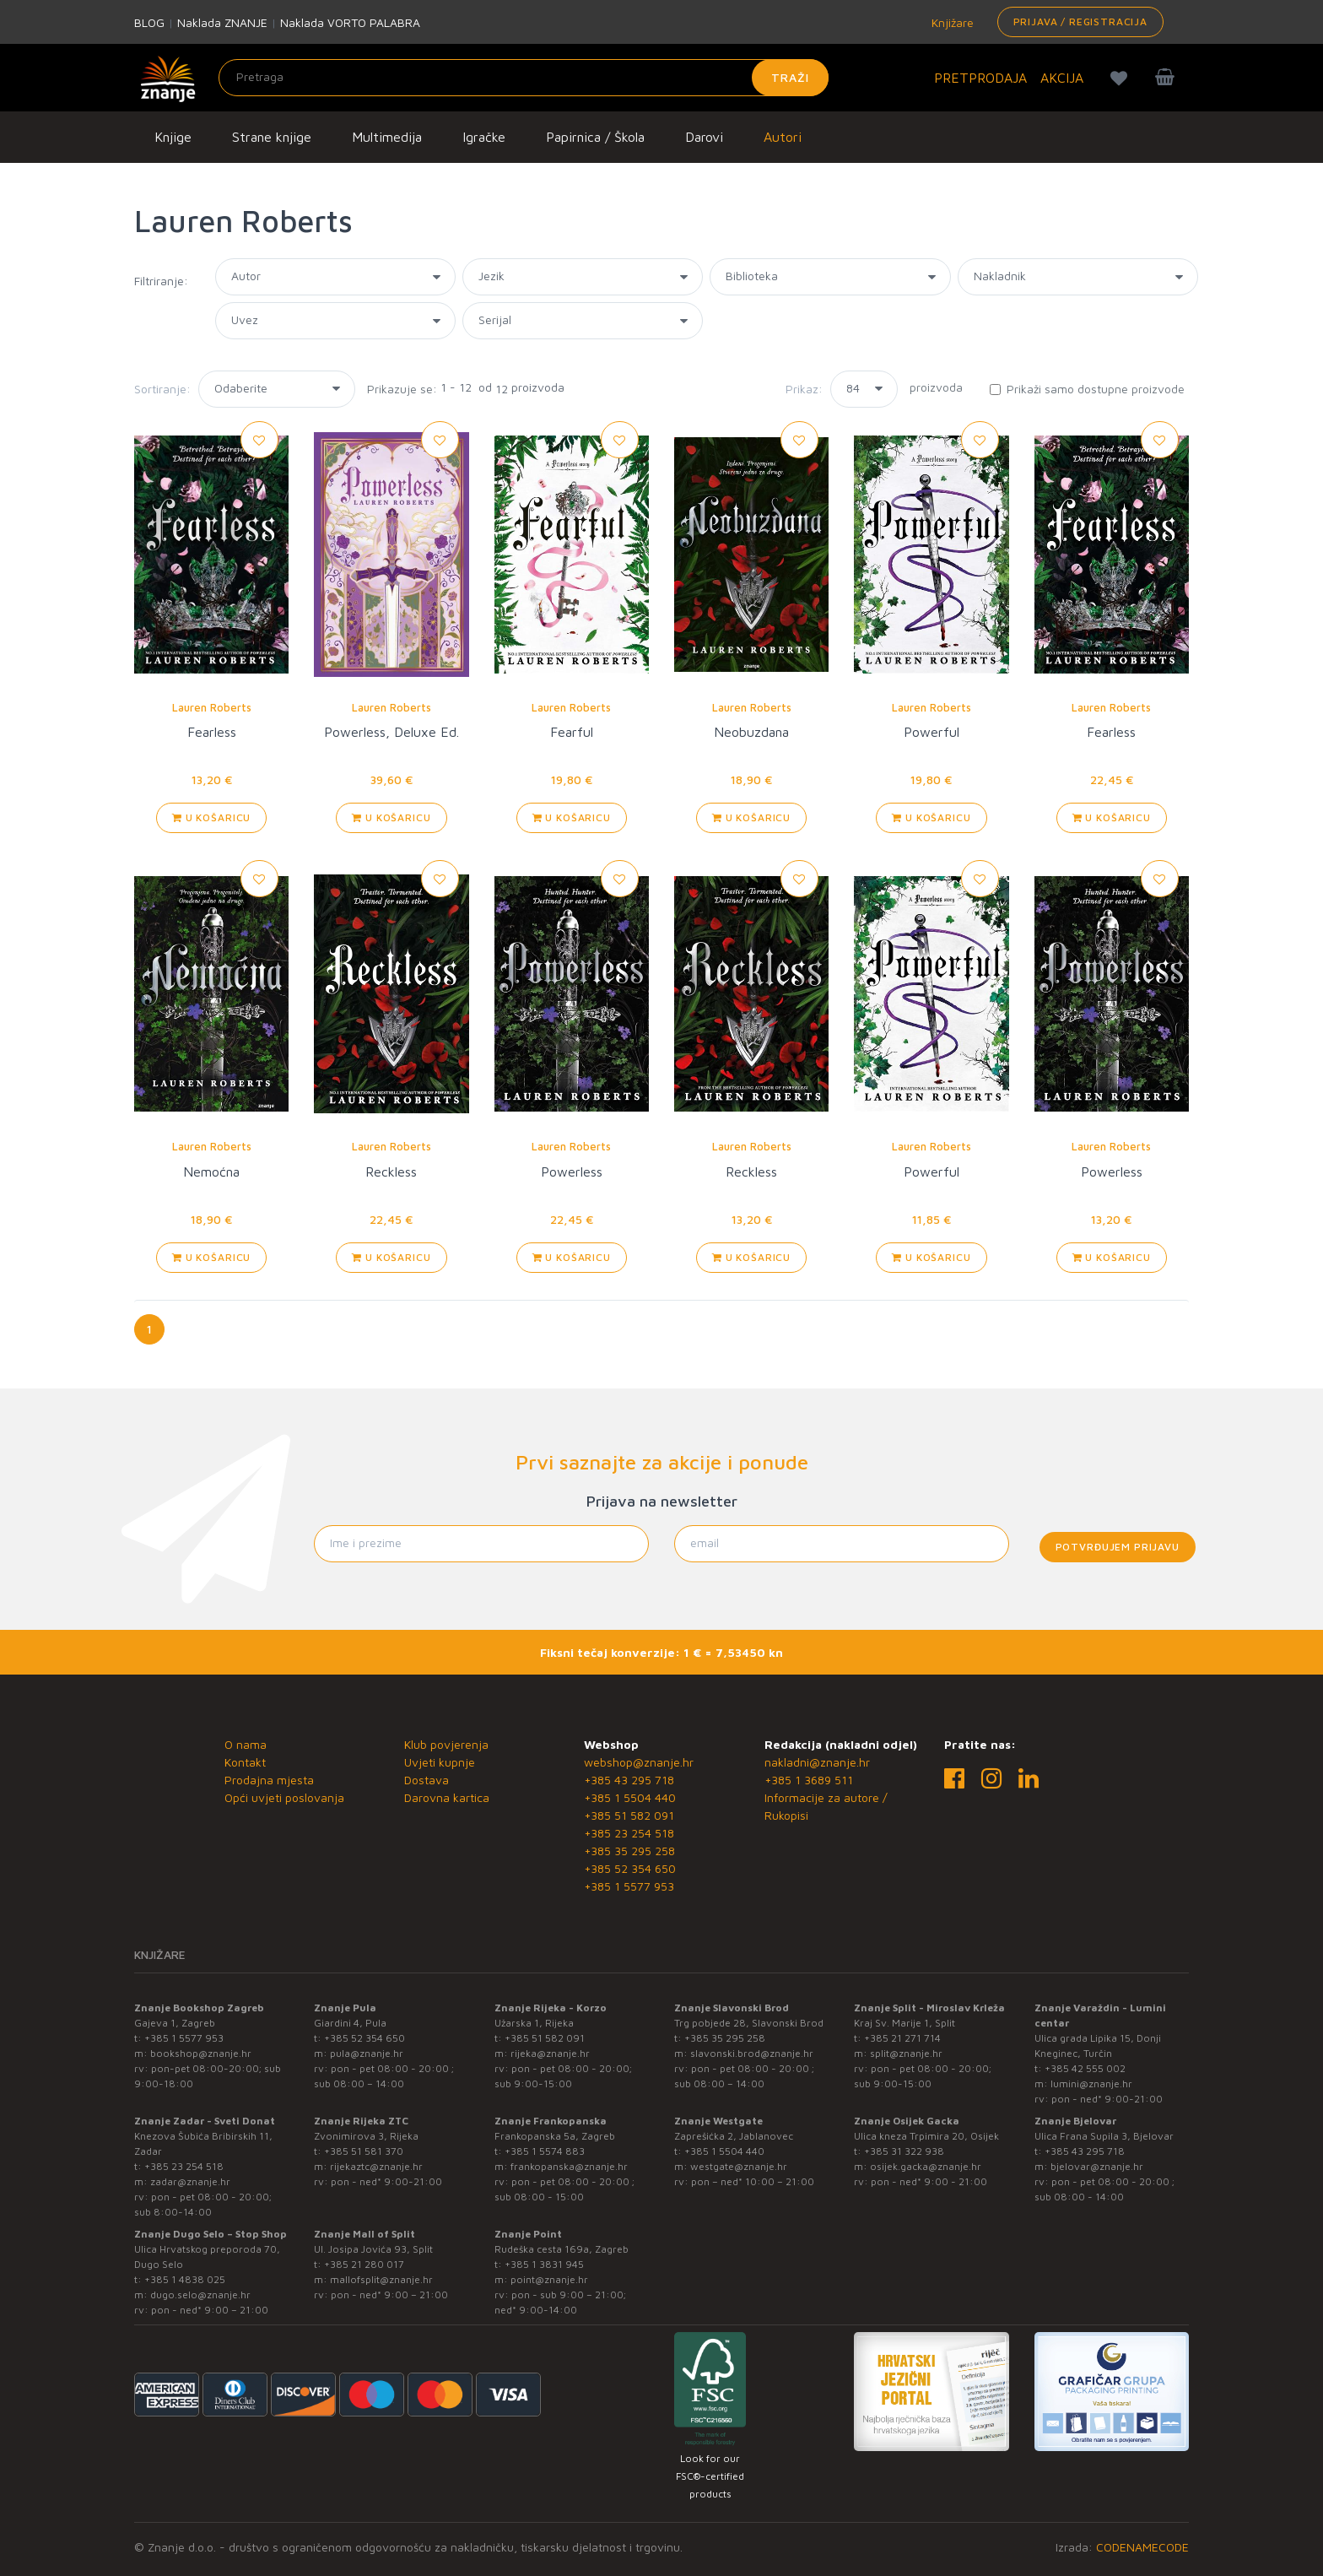  Describe the element at coordinates (222, 22) in the screenshot. I see `Naklada ZNANJE` at that location.